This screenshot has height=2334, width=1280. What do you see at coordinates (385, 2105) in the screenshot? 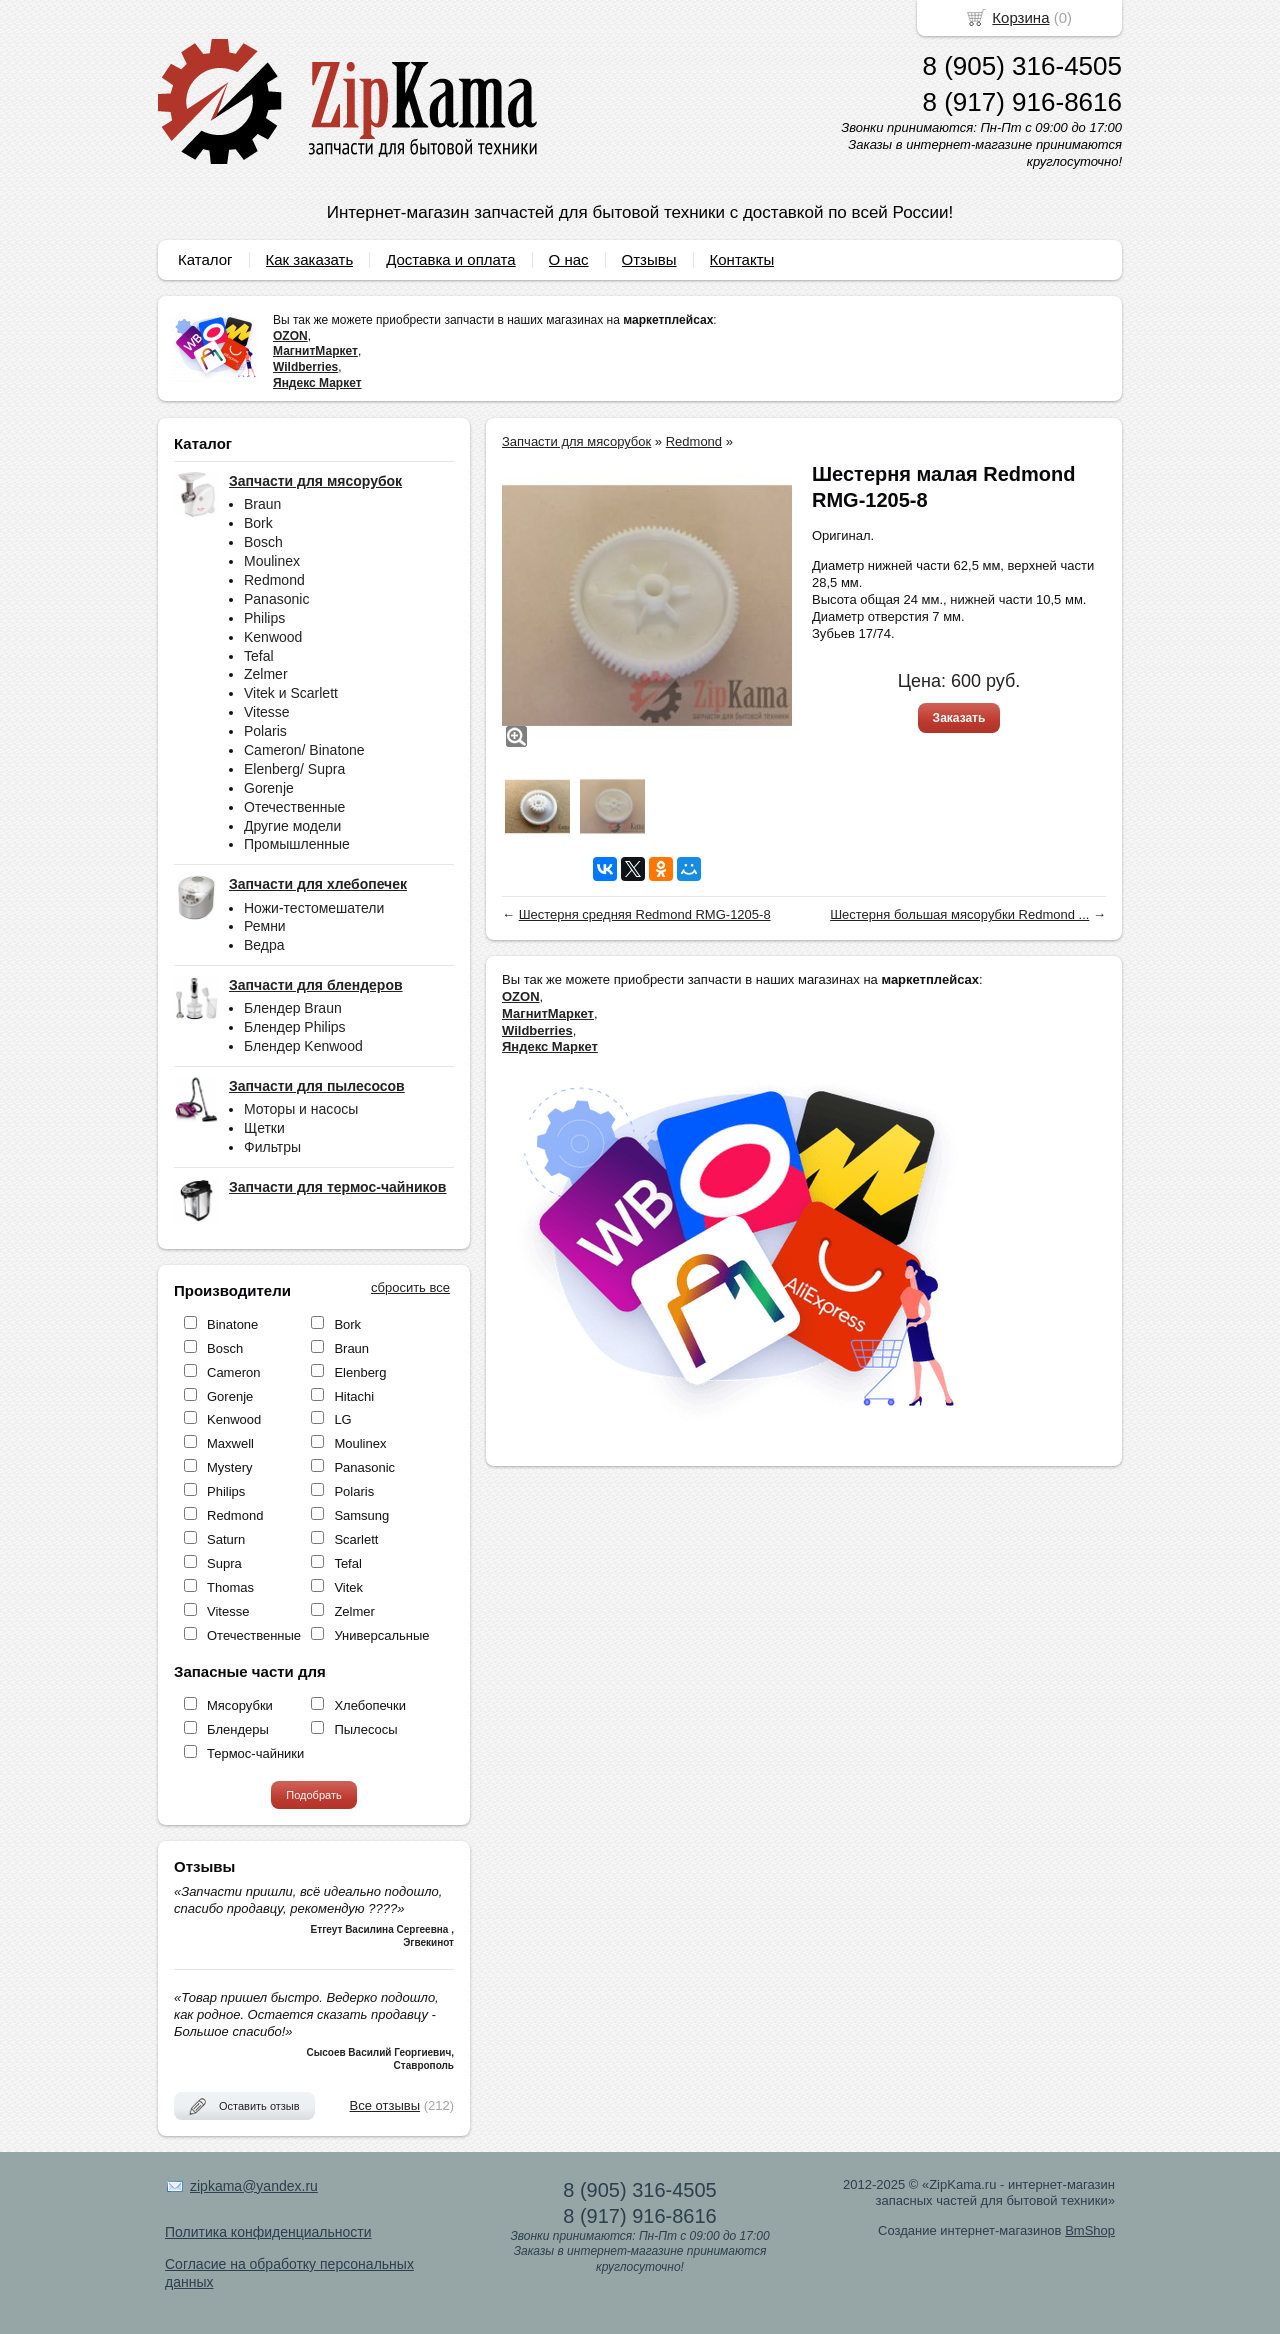
I see `Все отзывы` at bounding box center [385, 2105].